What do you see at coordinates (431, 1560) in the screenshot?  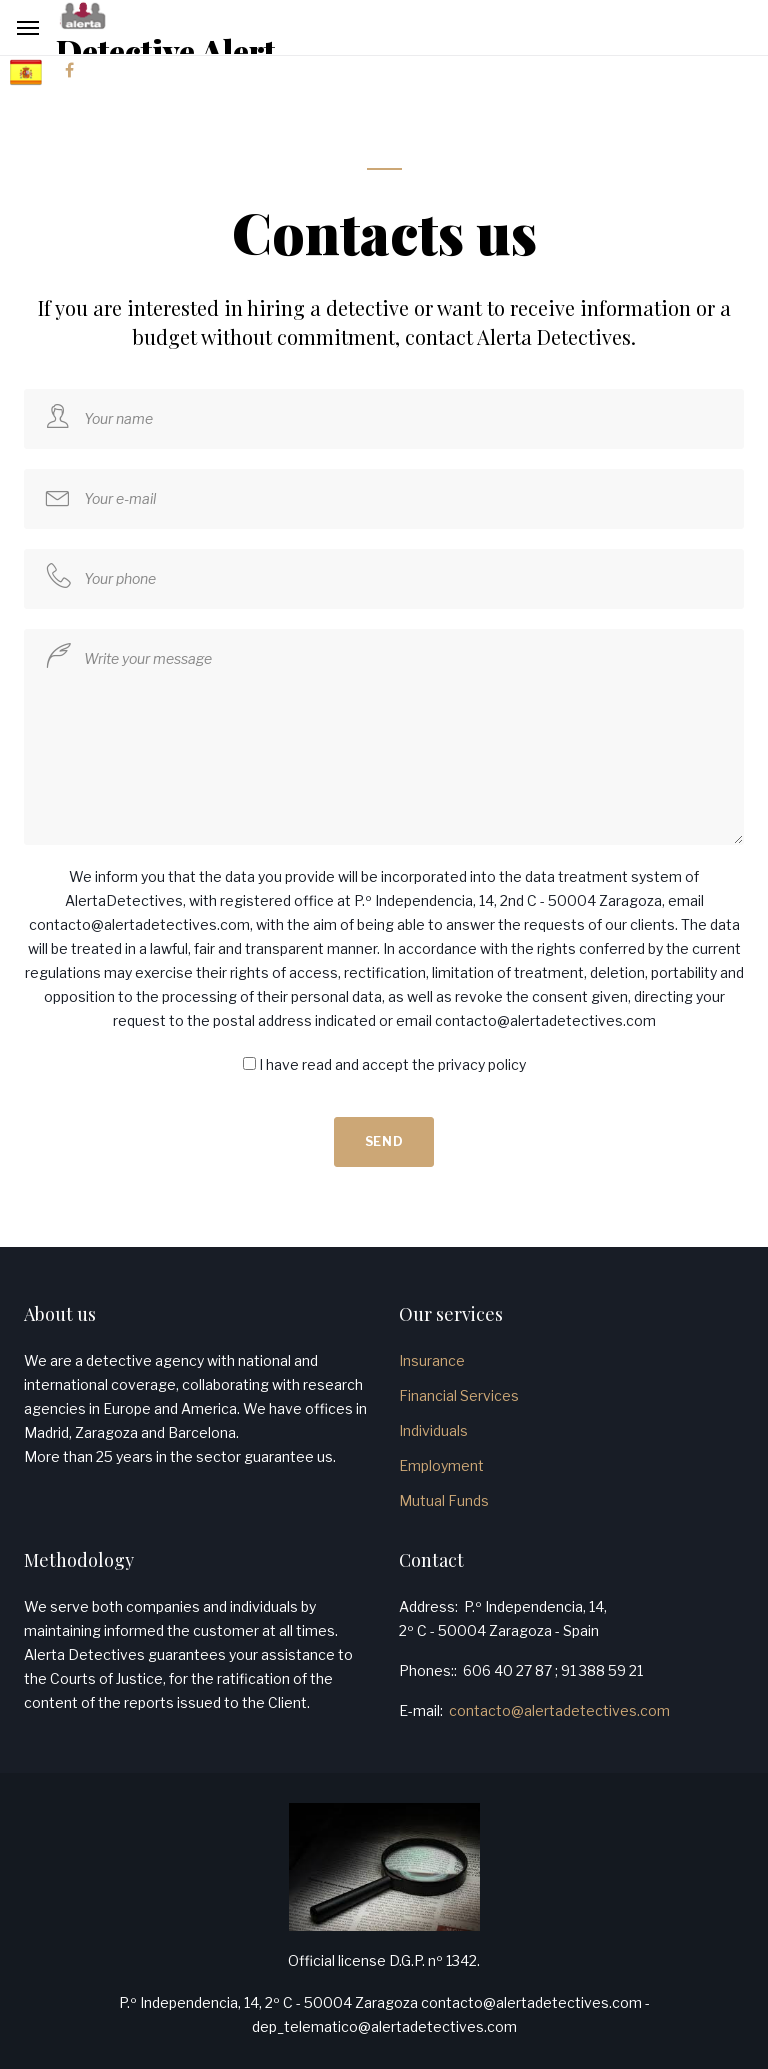 I see `Contact` at bounding box center [431, 1560].